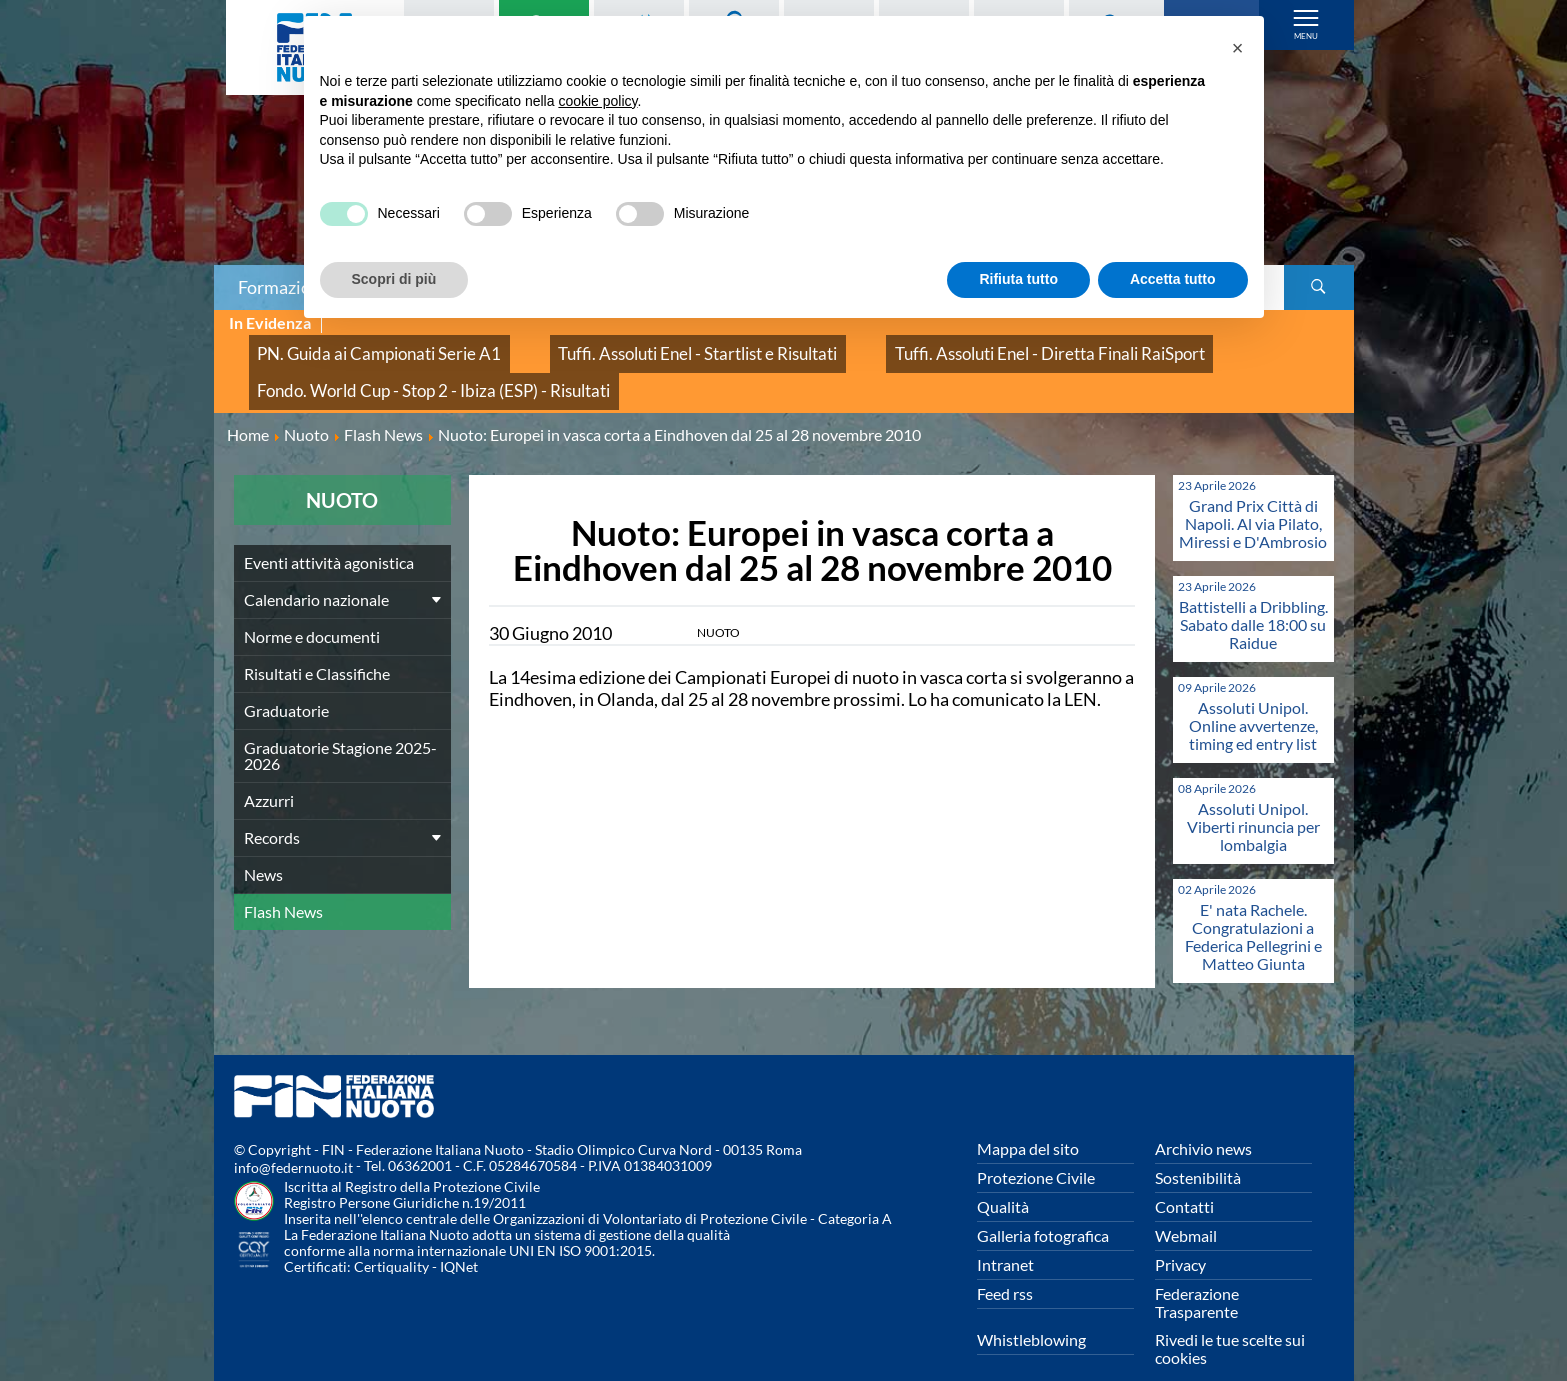 This screenshot has height=1381, width=1567. Describe the element at coordinates (283, 880) in the screenshot. I see `Flash News` at that location.